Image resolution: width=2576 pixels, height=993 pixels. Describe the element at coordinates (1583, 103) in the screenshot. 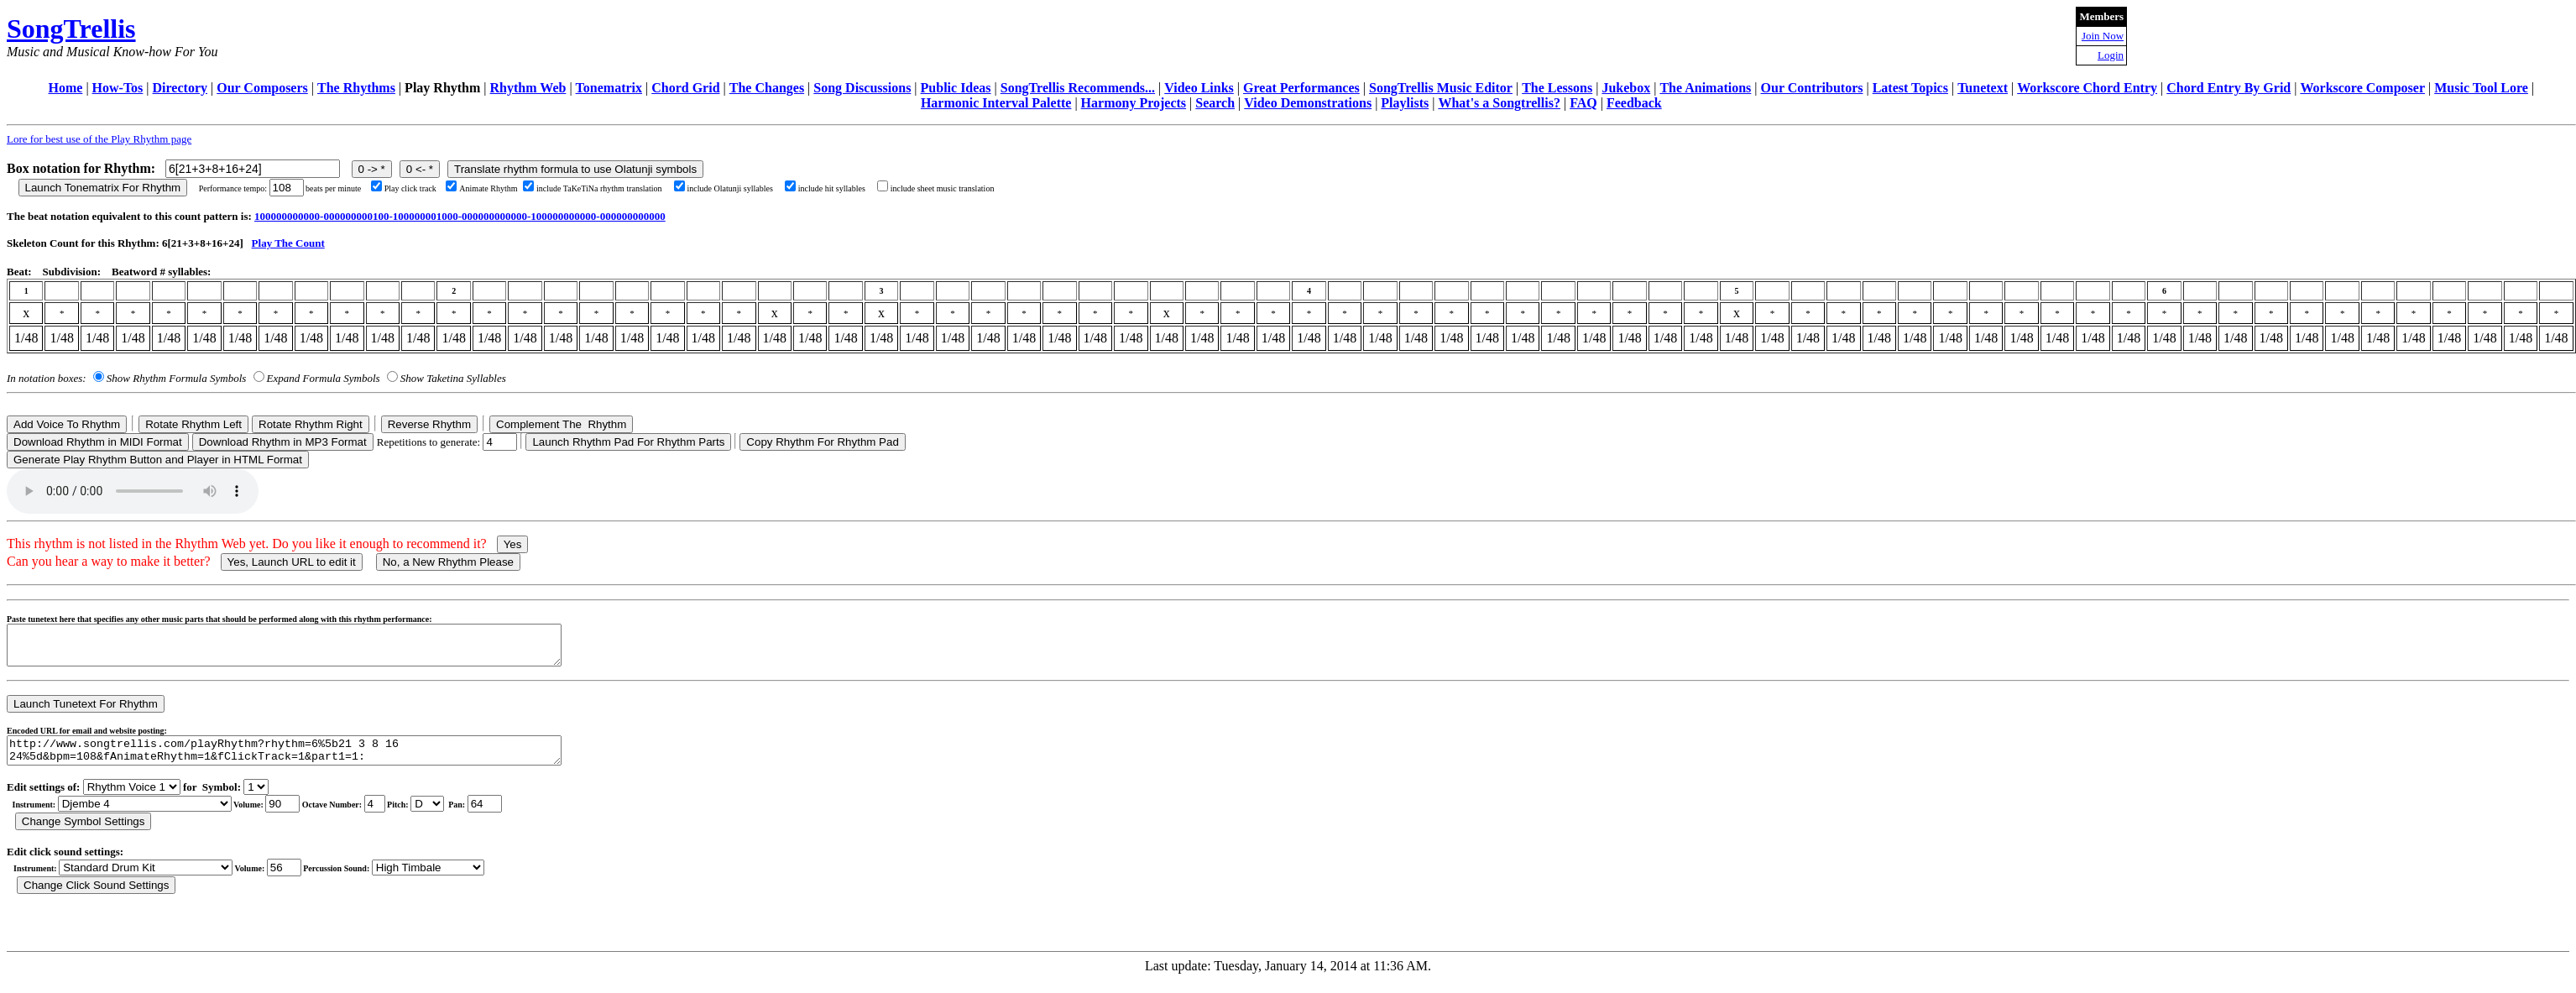

I see `FAQ` at that location.